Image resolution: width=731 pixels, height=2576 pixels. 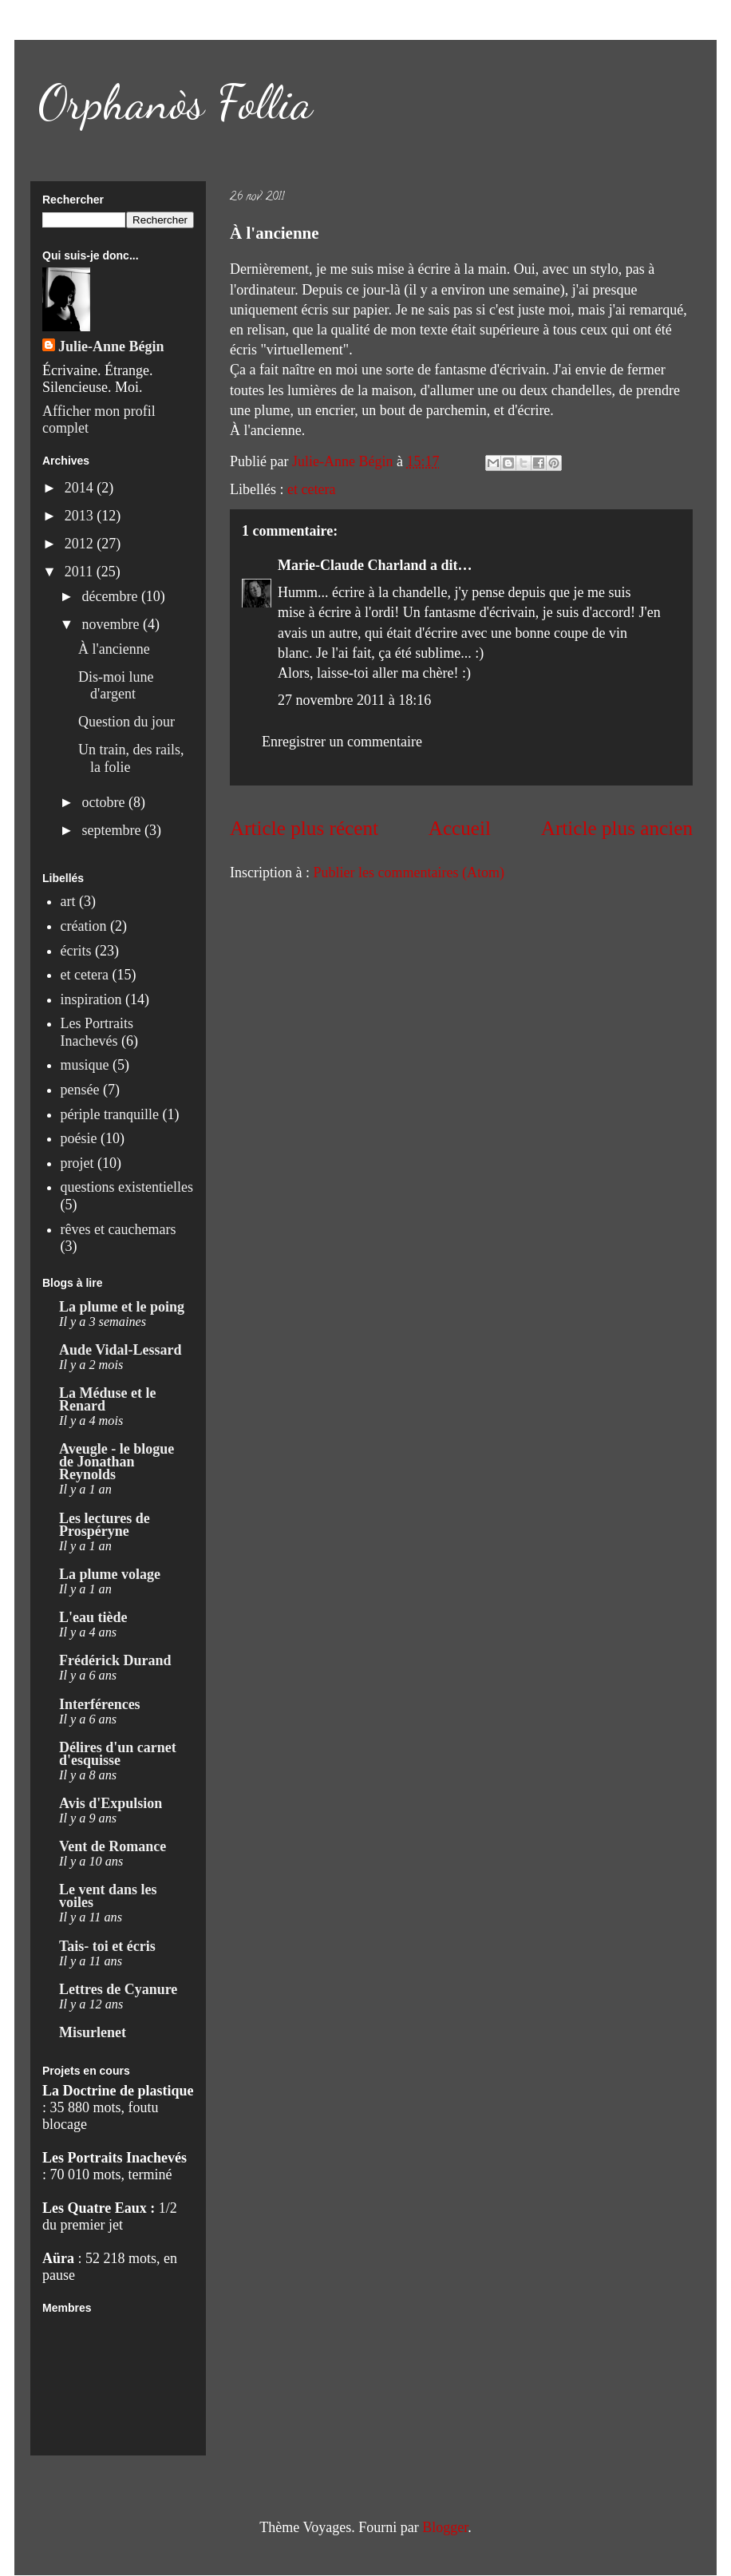 What do you see at coordinates (352, 565) in the screenshot?
I see `Marie-Claude Charland` at bounding box center [352, 565].